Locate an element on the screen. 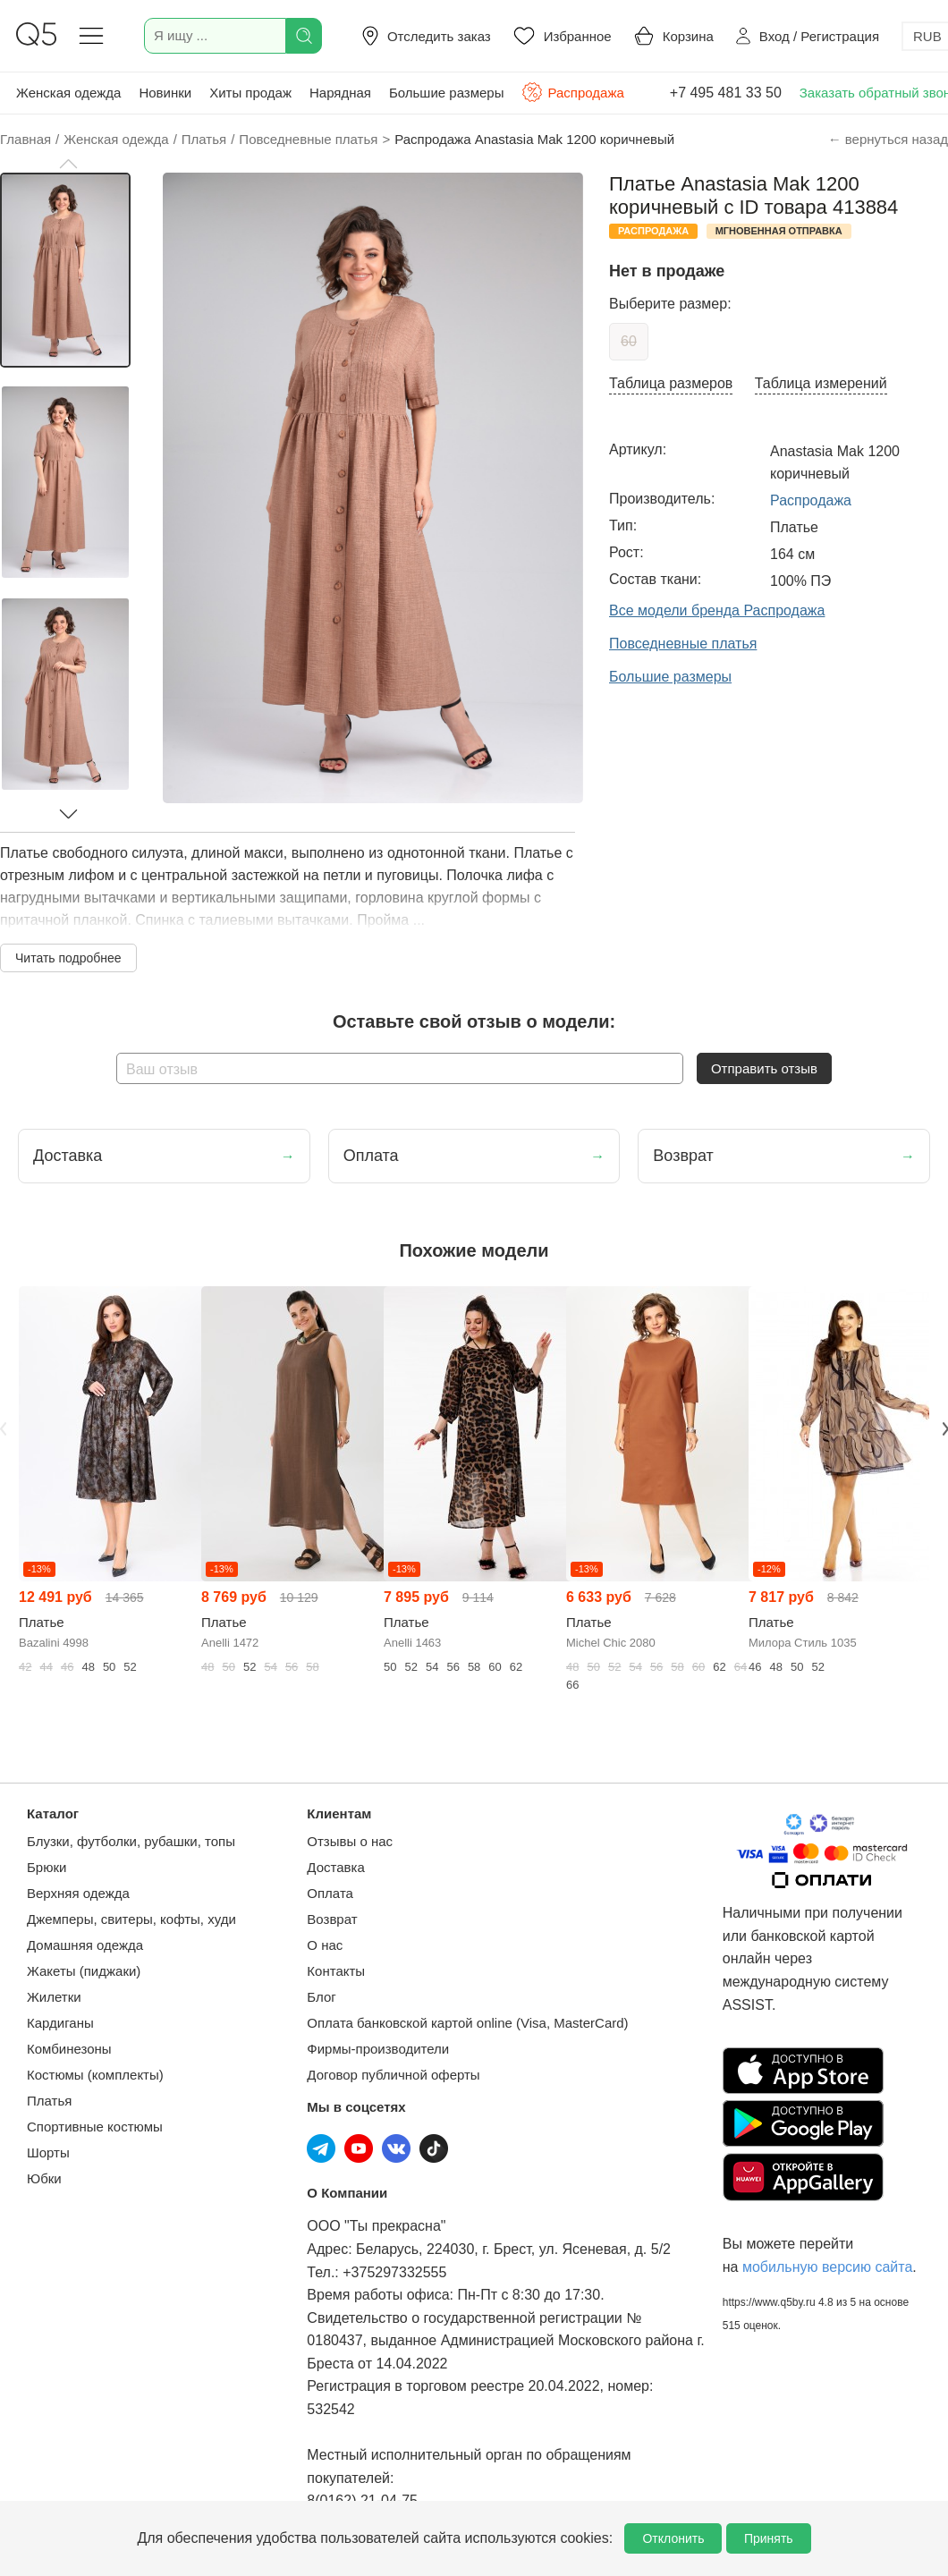 The width and height of the screenshot is (948, 2576). Костюмы (комплекты) is located at coordinates (95, 2074).